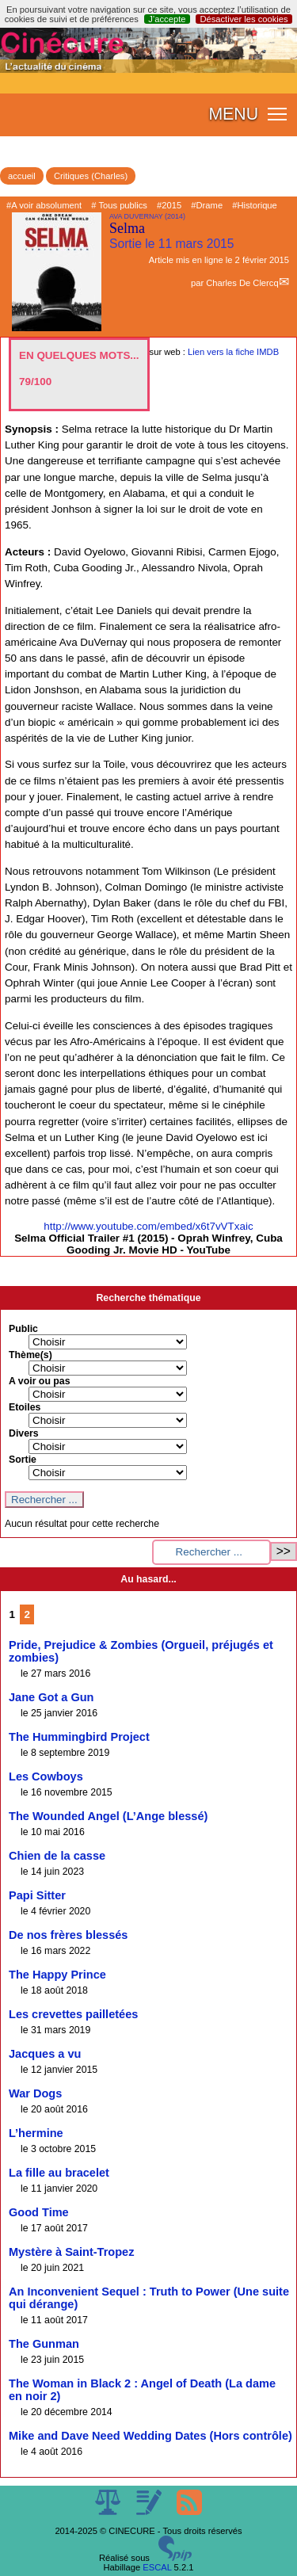 The height and width of the screenshot is (2576, 297). Describe the element at coordinates (233, 352) in the screenshot. I see `Lien vers la fiche IMDB` at that location.